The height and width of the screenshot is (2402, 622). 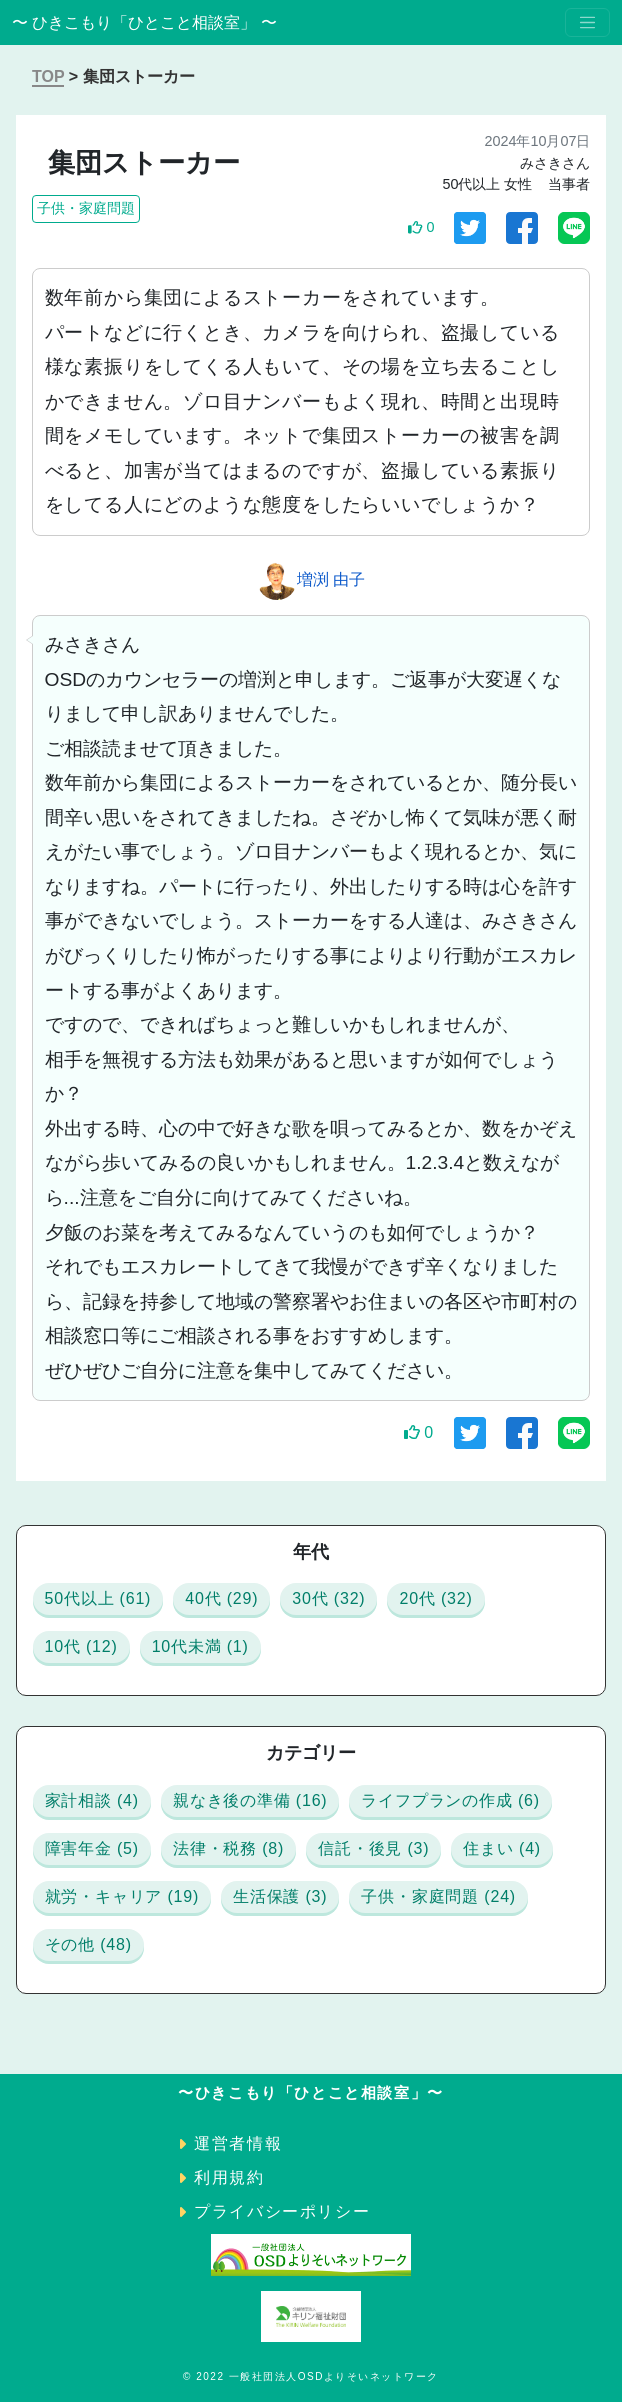 I want to click on プライバシーポリシー, so click(x=282, y=2211).